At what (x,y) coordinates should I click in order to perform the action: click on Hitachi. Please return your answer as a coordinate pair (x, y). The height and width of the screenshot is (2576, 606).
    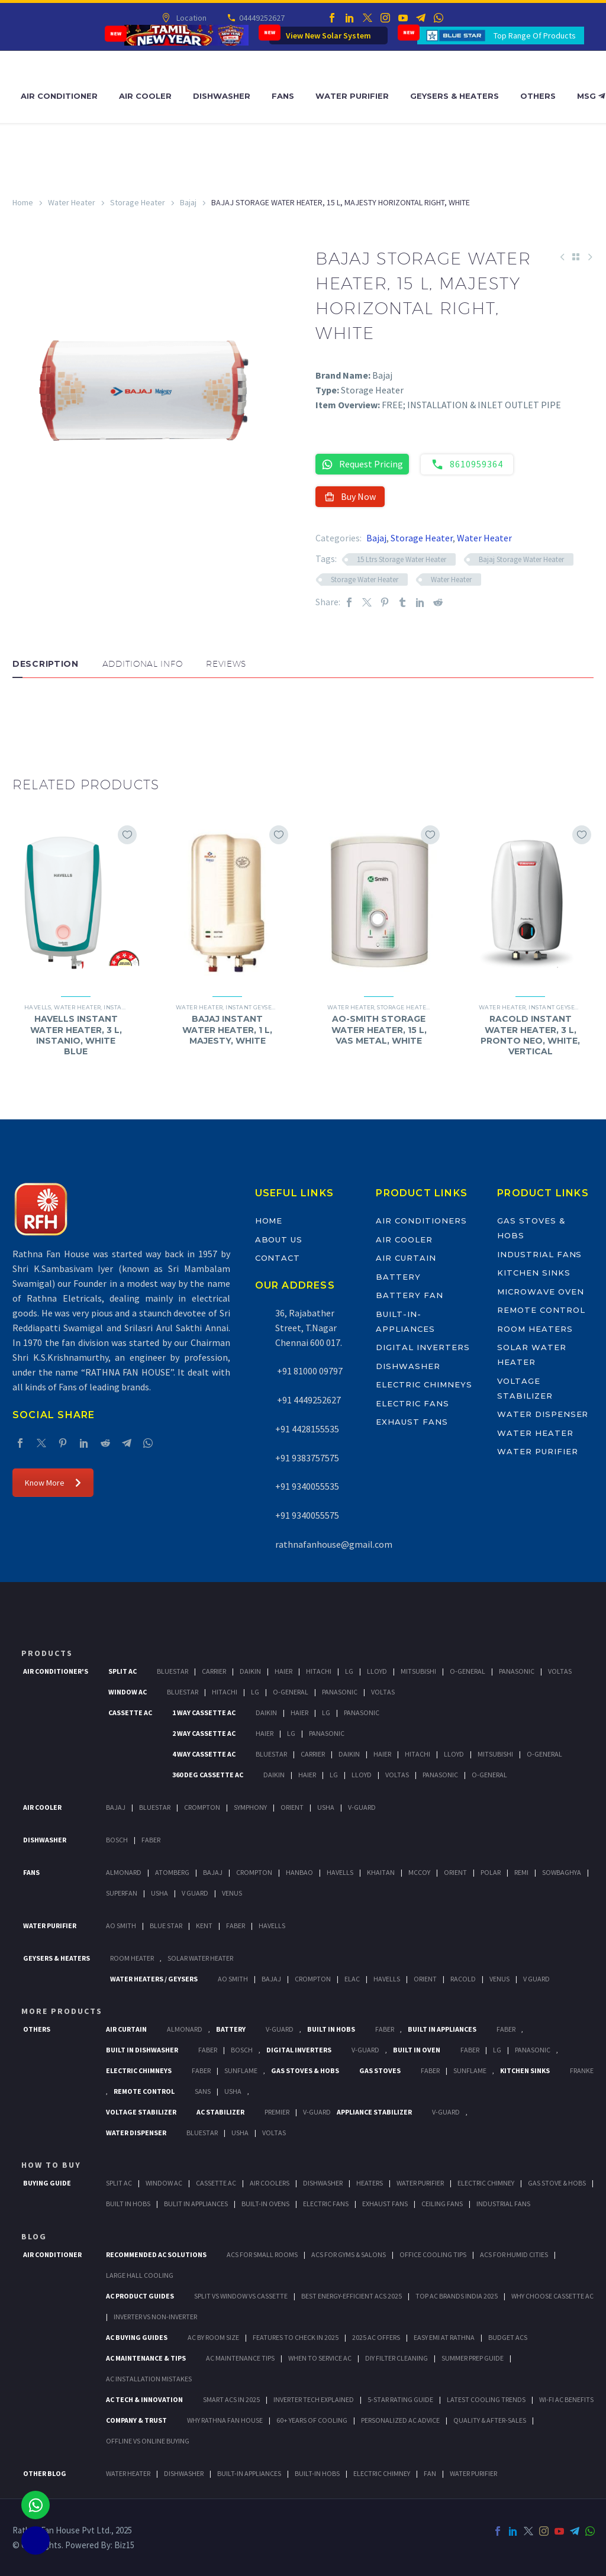
    Looking at the image, I should click on (318, 1671).